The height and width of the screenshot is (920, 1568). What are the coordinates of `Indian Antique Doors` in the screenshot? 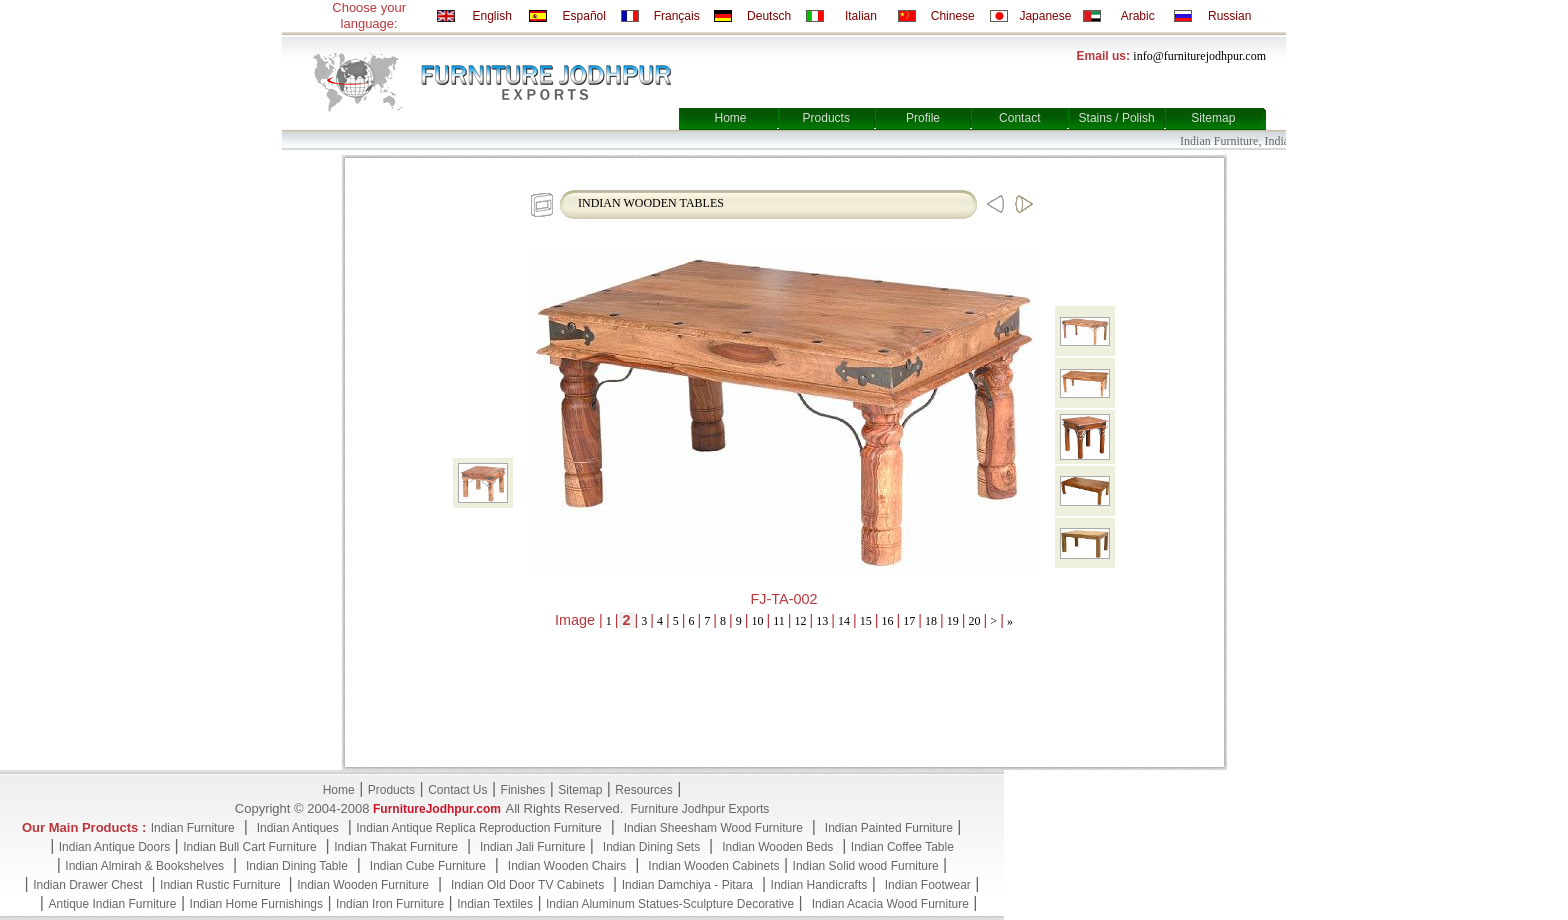 It's located at (114, 847).